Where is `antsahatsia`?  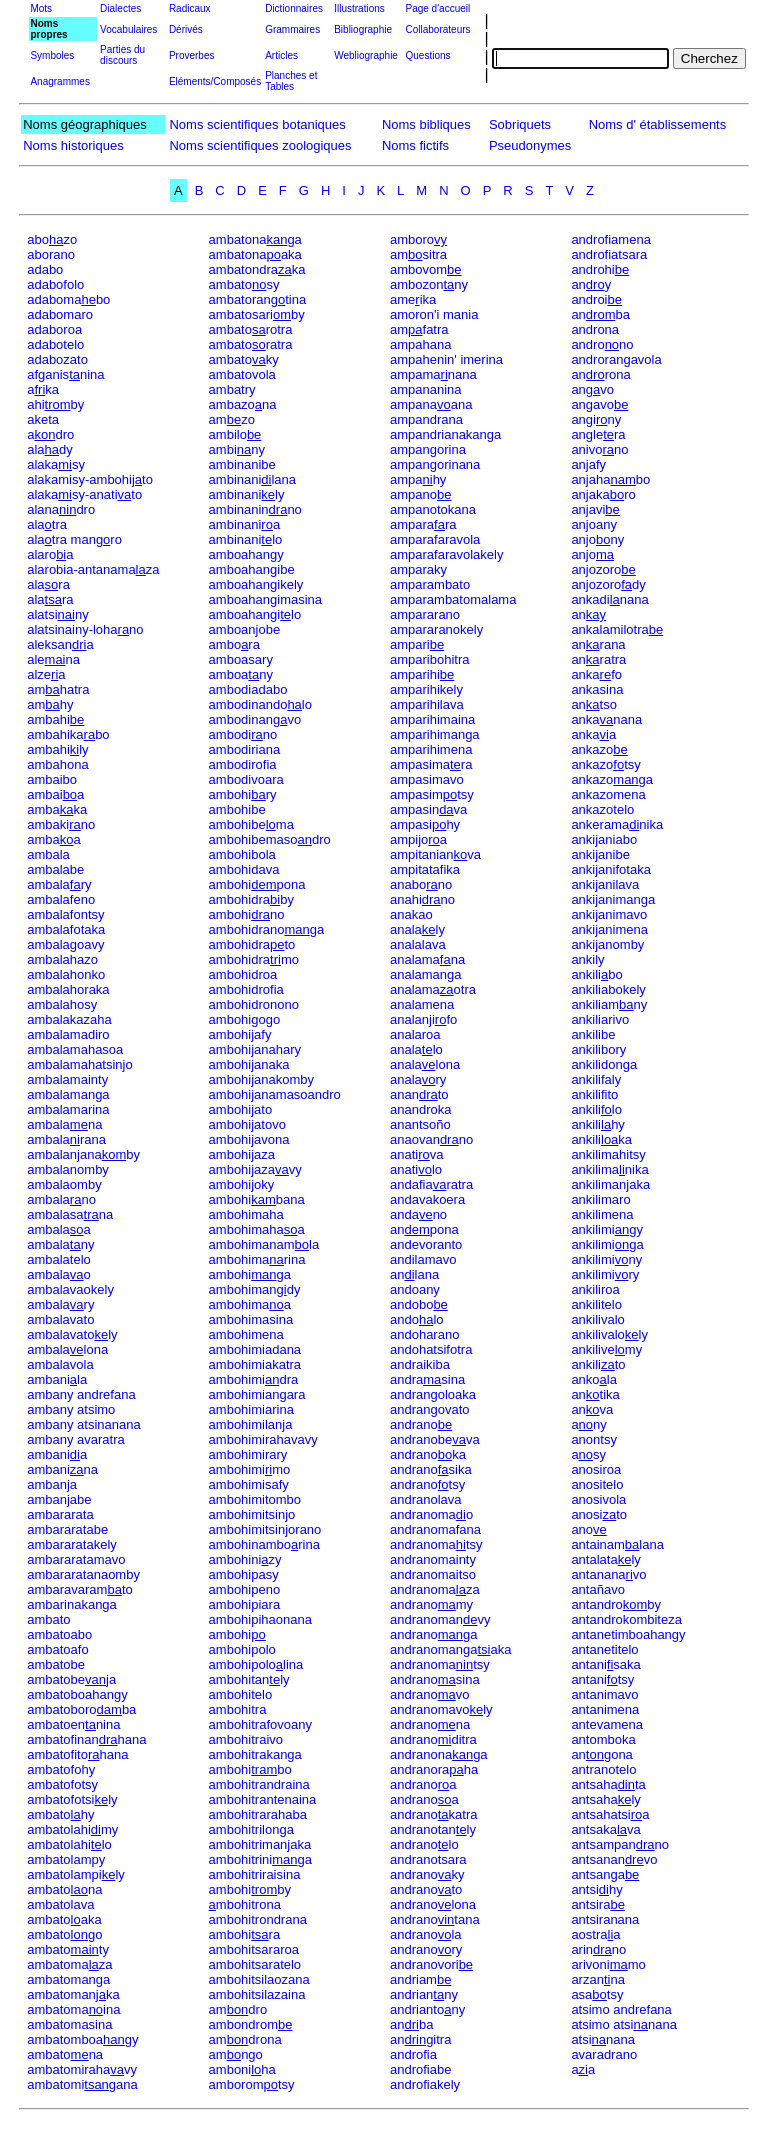 antsahatsia is located at coordinates (610, 1814).